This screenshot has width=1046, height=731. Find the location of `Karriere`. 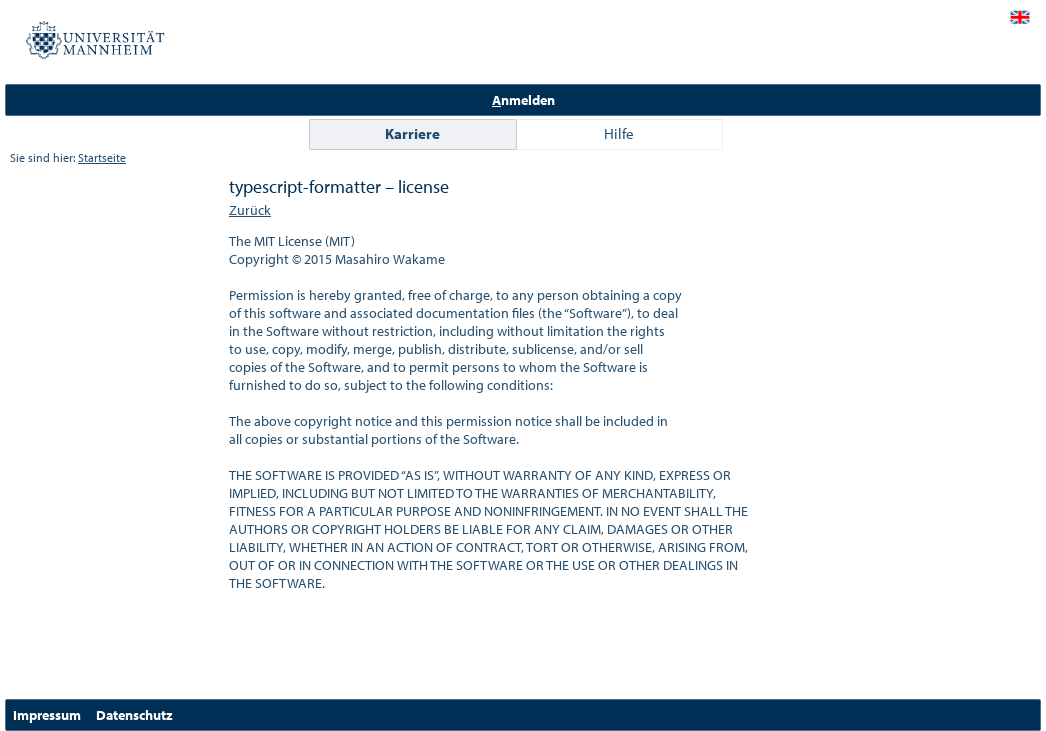

Karriere is located at coordinates (412, 133).